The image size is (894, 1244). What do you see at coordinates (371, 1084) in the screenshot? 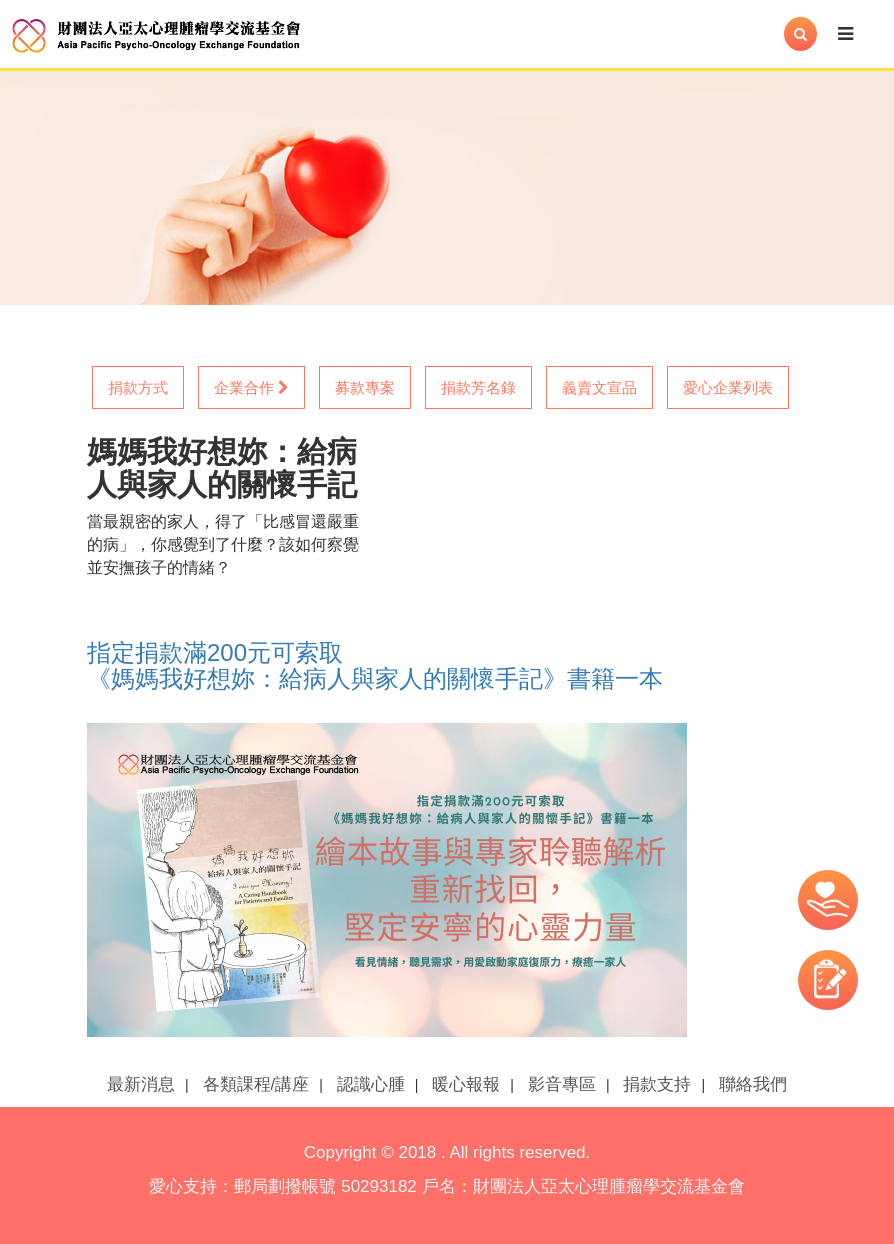
I see `認識心腫` at bounding box center [371, 1084].